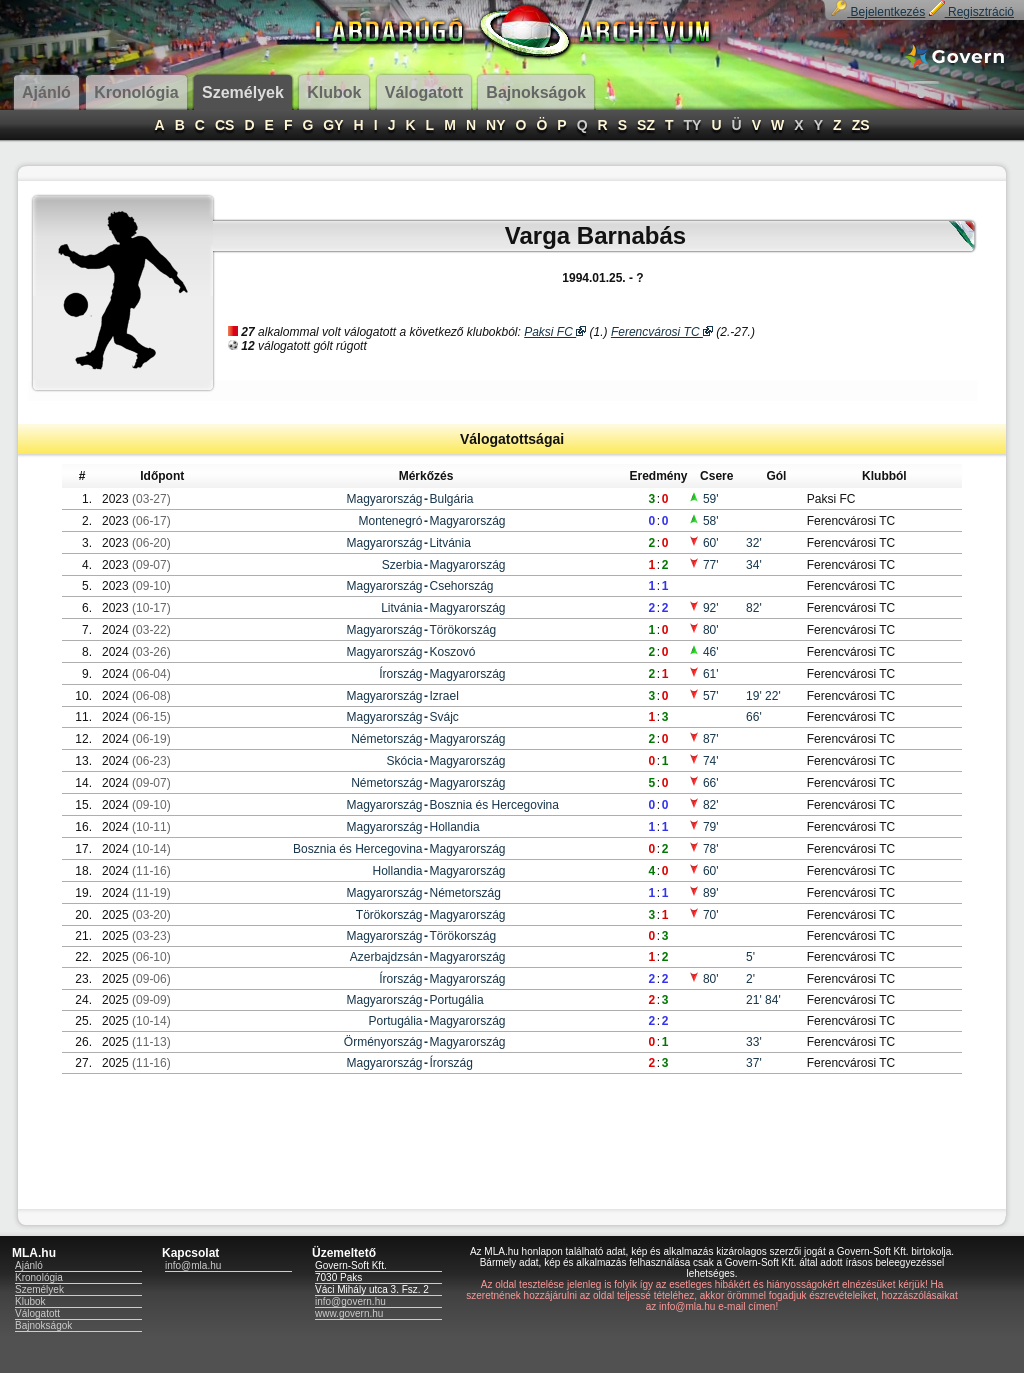  Describe the element at coordinates (495, 125) in the screenshot. I see `NY` at that location.